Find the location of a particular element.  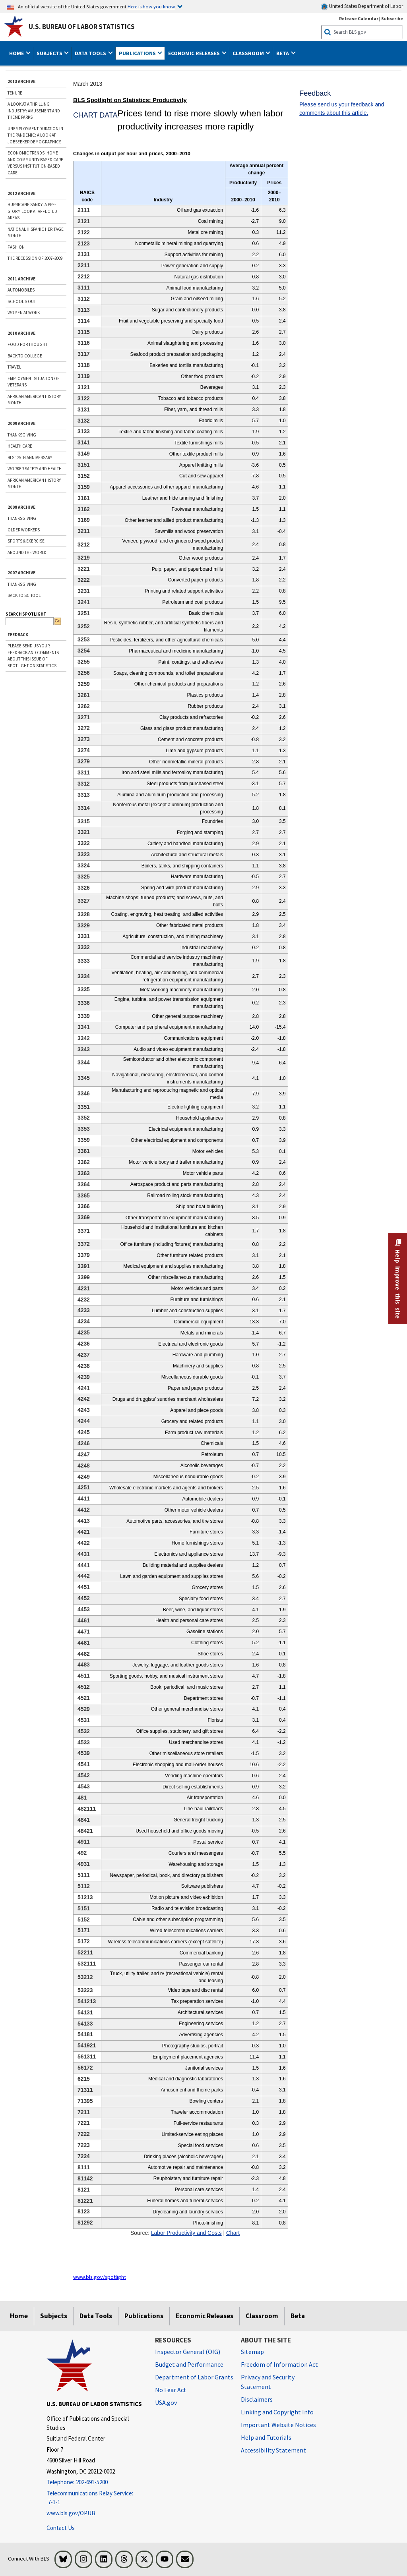

2011 ARCHIVE is located at coordinates (21, 279).